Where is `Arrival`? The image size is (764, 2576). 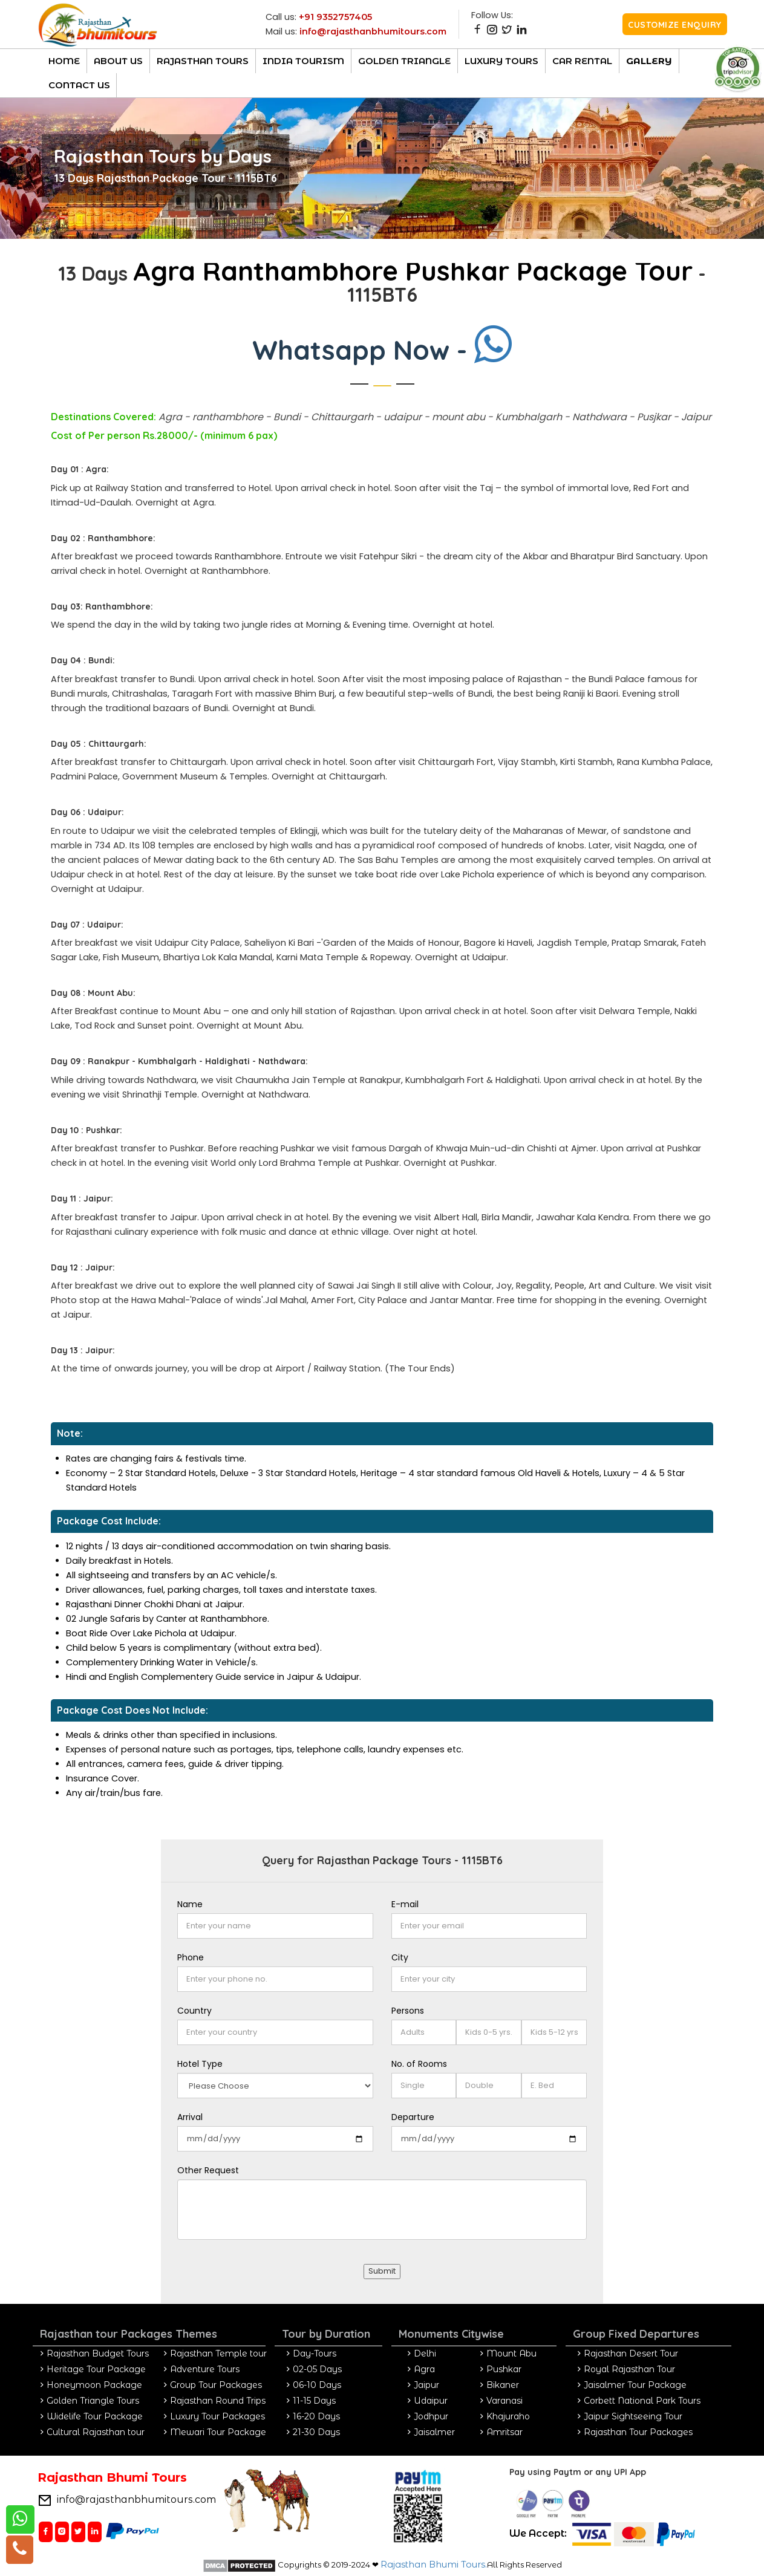
Arrival is located at coordinates (190, 2117).